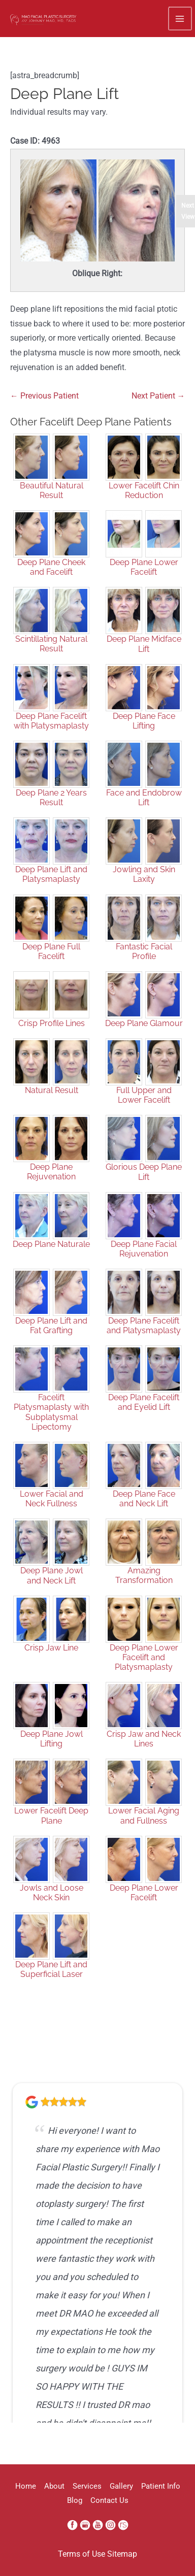 This screenshot has height=2576, width=195. I want to click on Terms of Use, so click(81, 2554).